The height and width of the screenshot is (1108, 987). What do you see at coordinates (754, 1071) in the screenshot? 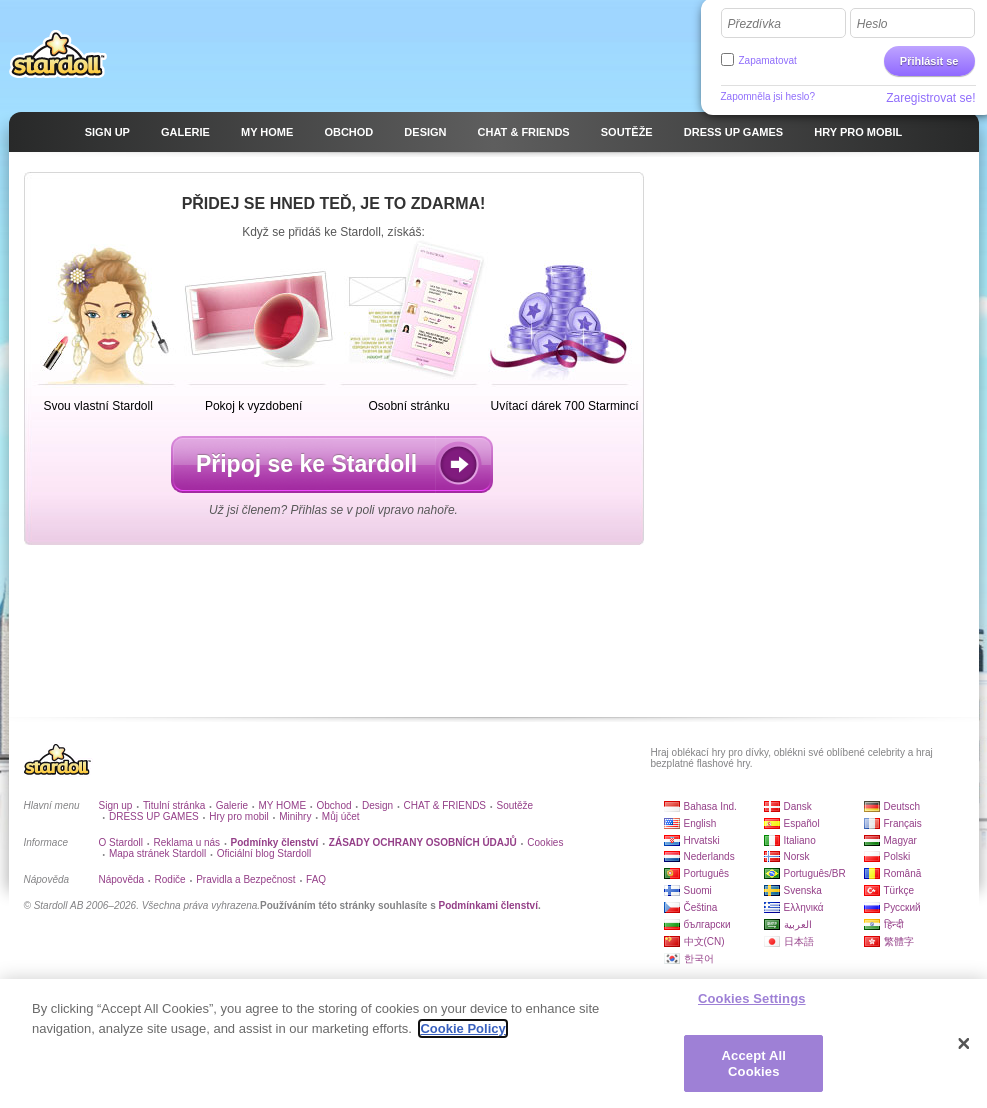
I see `Accept All Cookies` at bounding box center [754, 1071].